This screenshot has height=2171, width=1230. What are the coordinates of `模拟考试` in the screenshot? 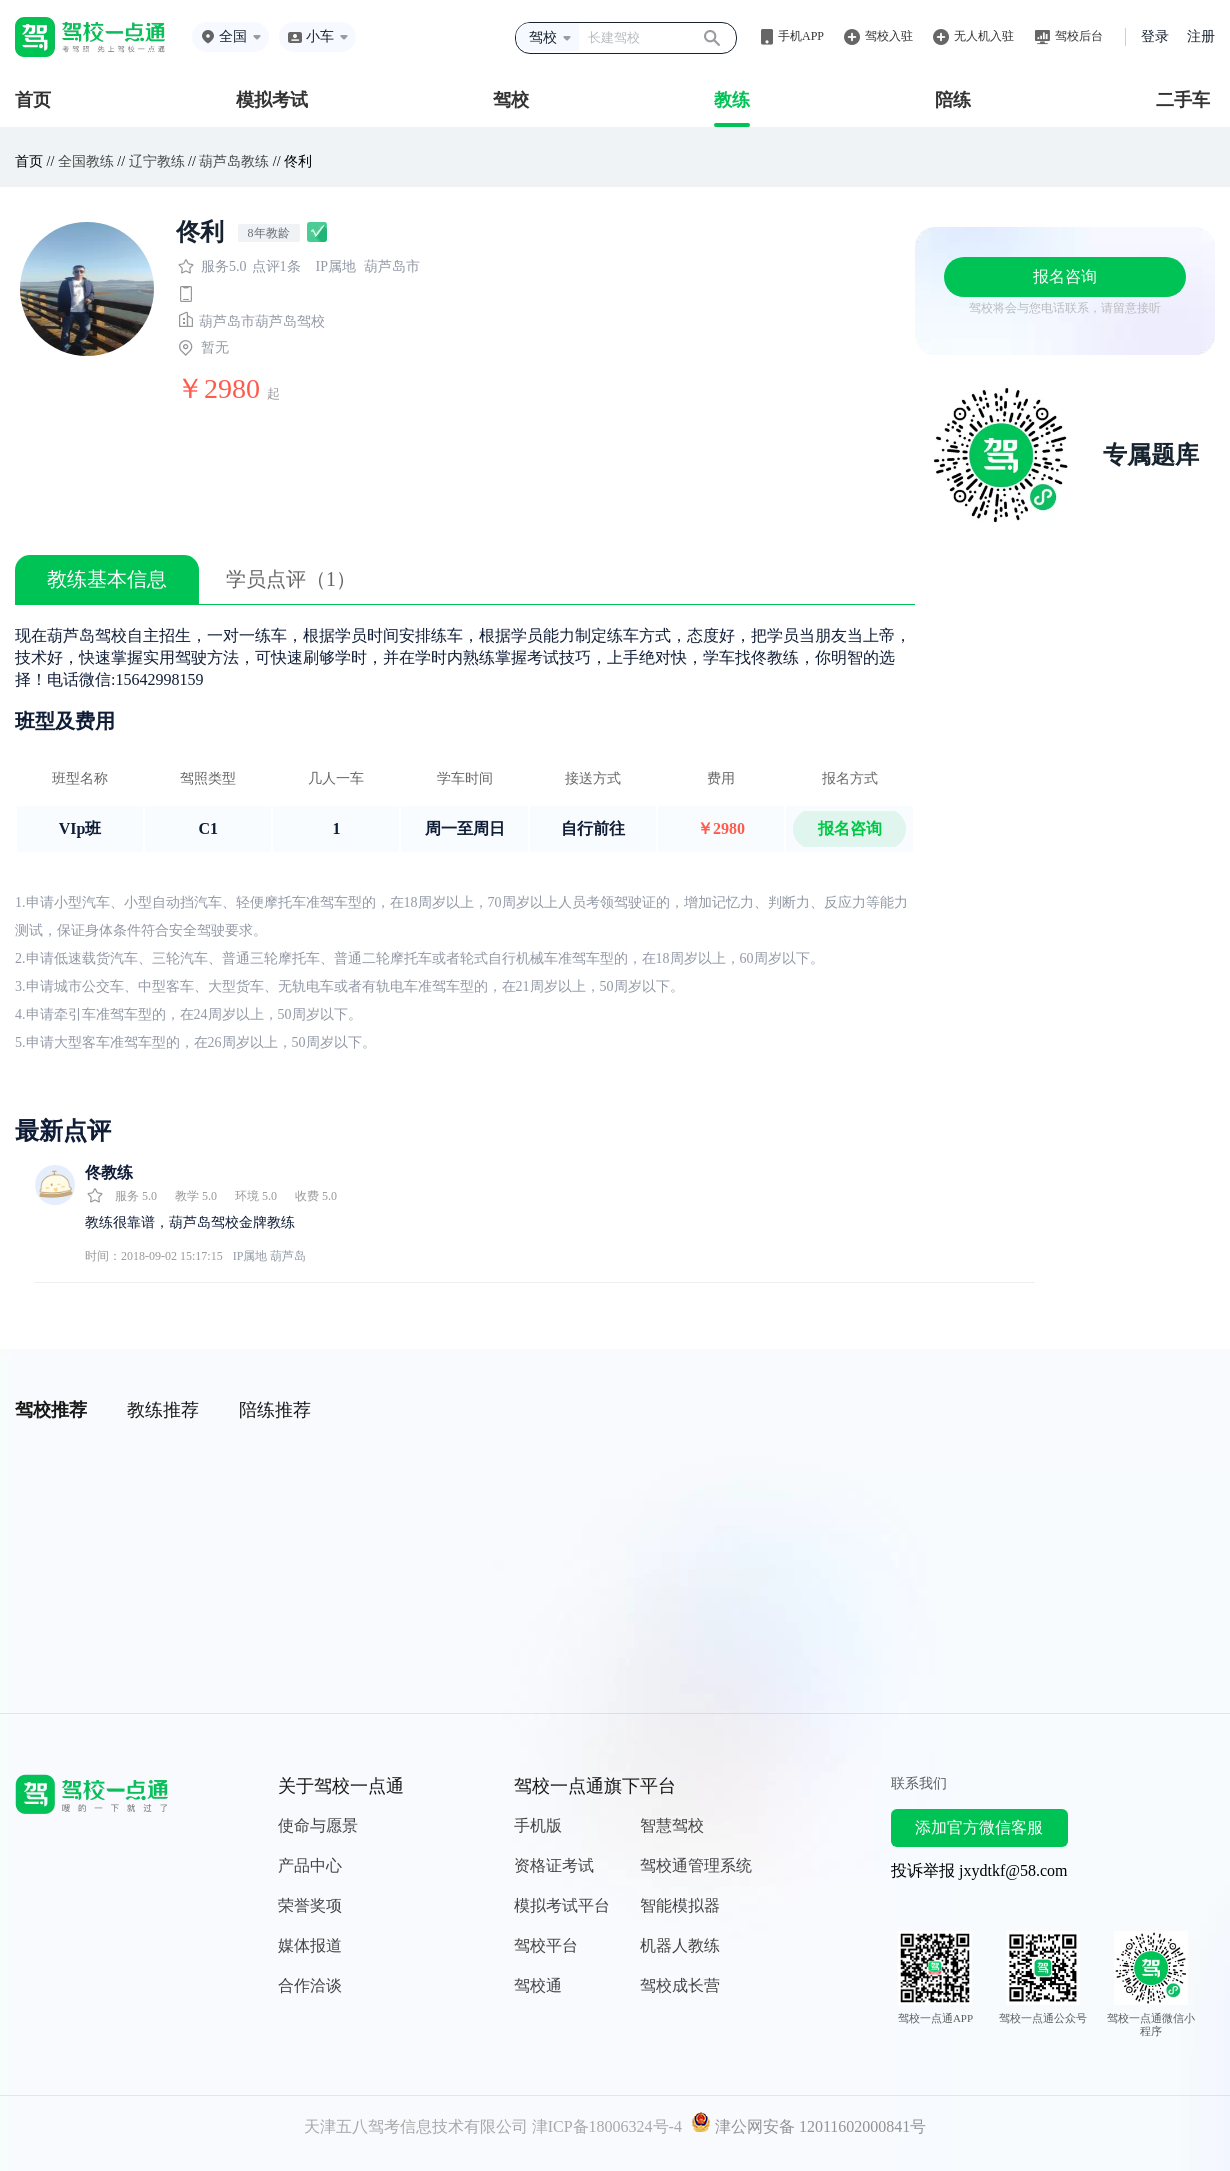 It's located at (272, 100).